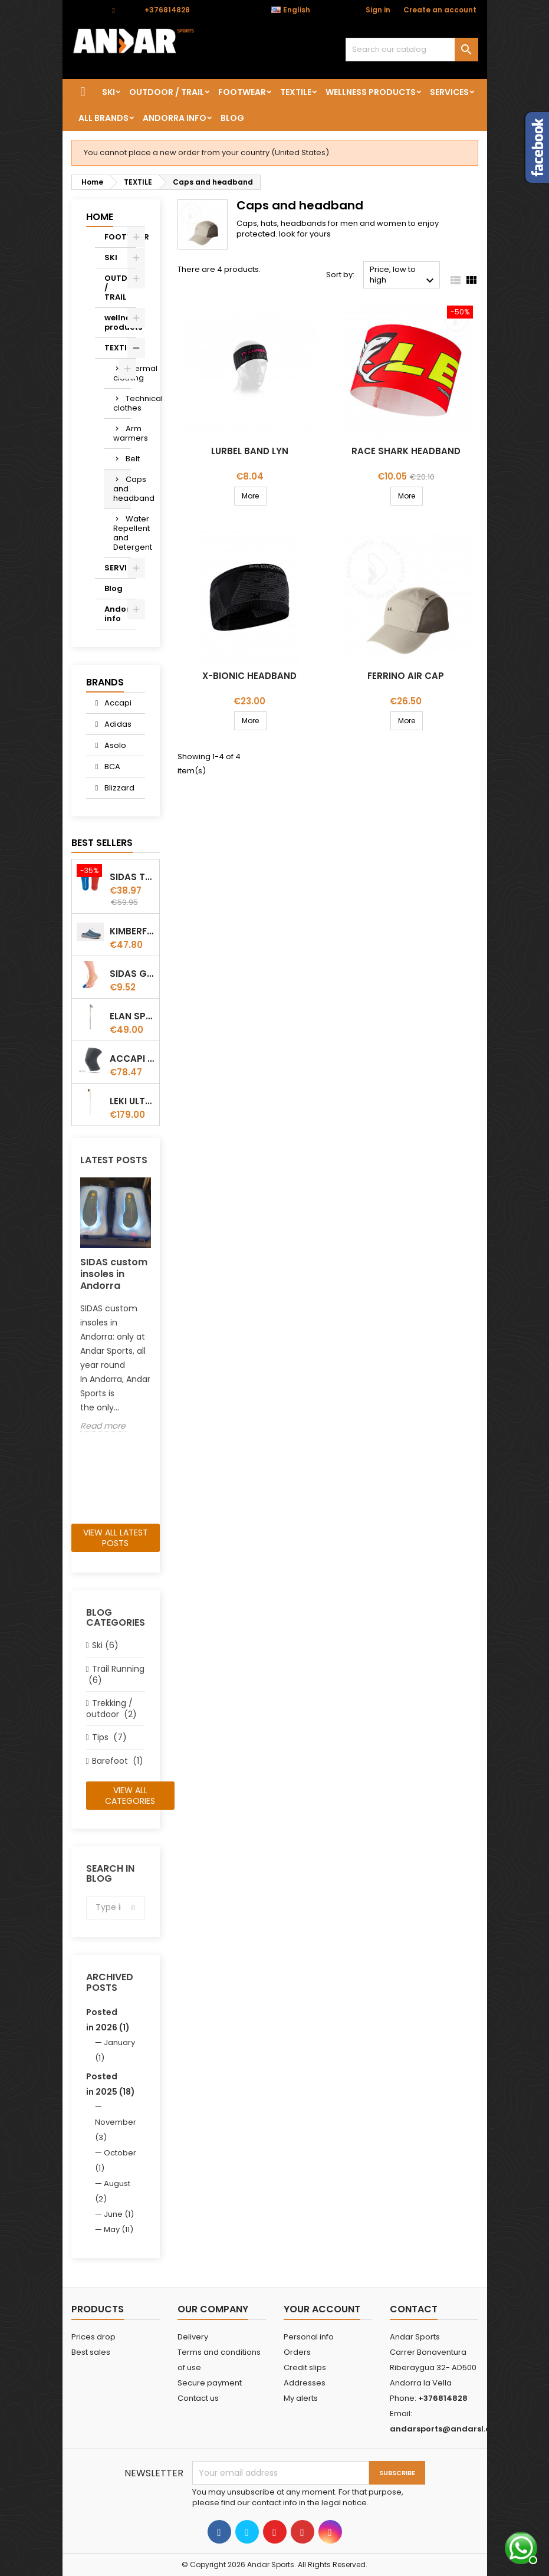 The height and width of the screenshot is (2576, 549). I want to click on [Search], so click(412, 49).